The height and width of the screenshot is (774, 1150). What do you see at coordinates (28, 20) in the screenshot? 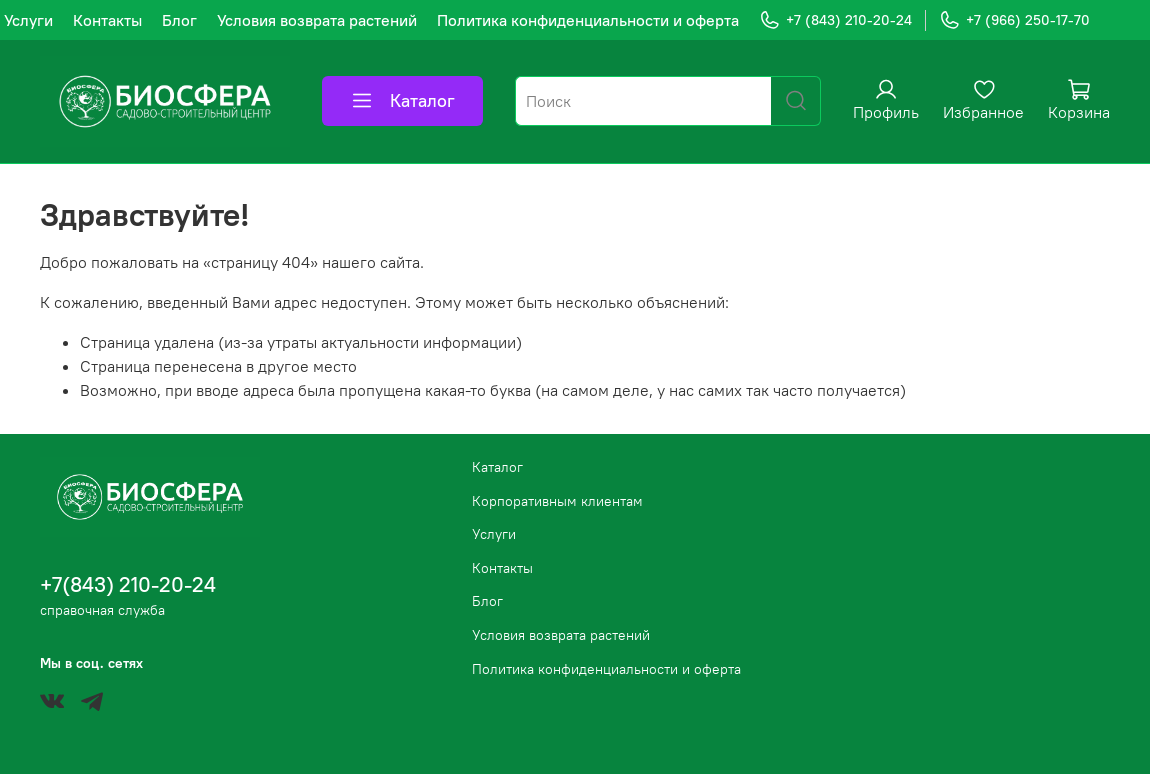
I see `Услуги` at bounding box center [28, 20].